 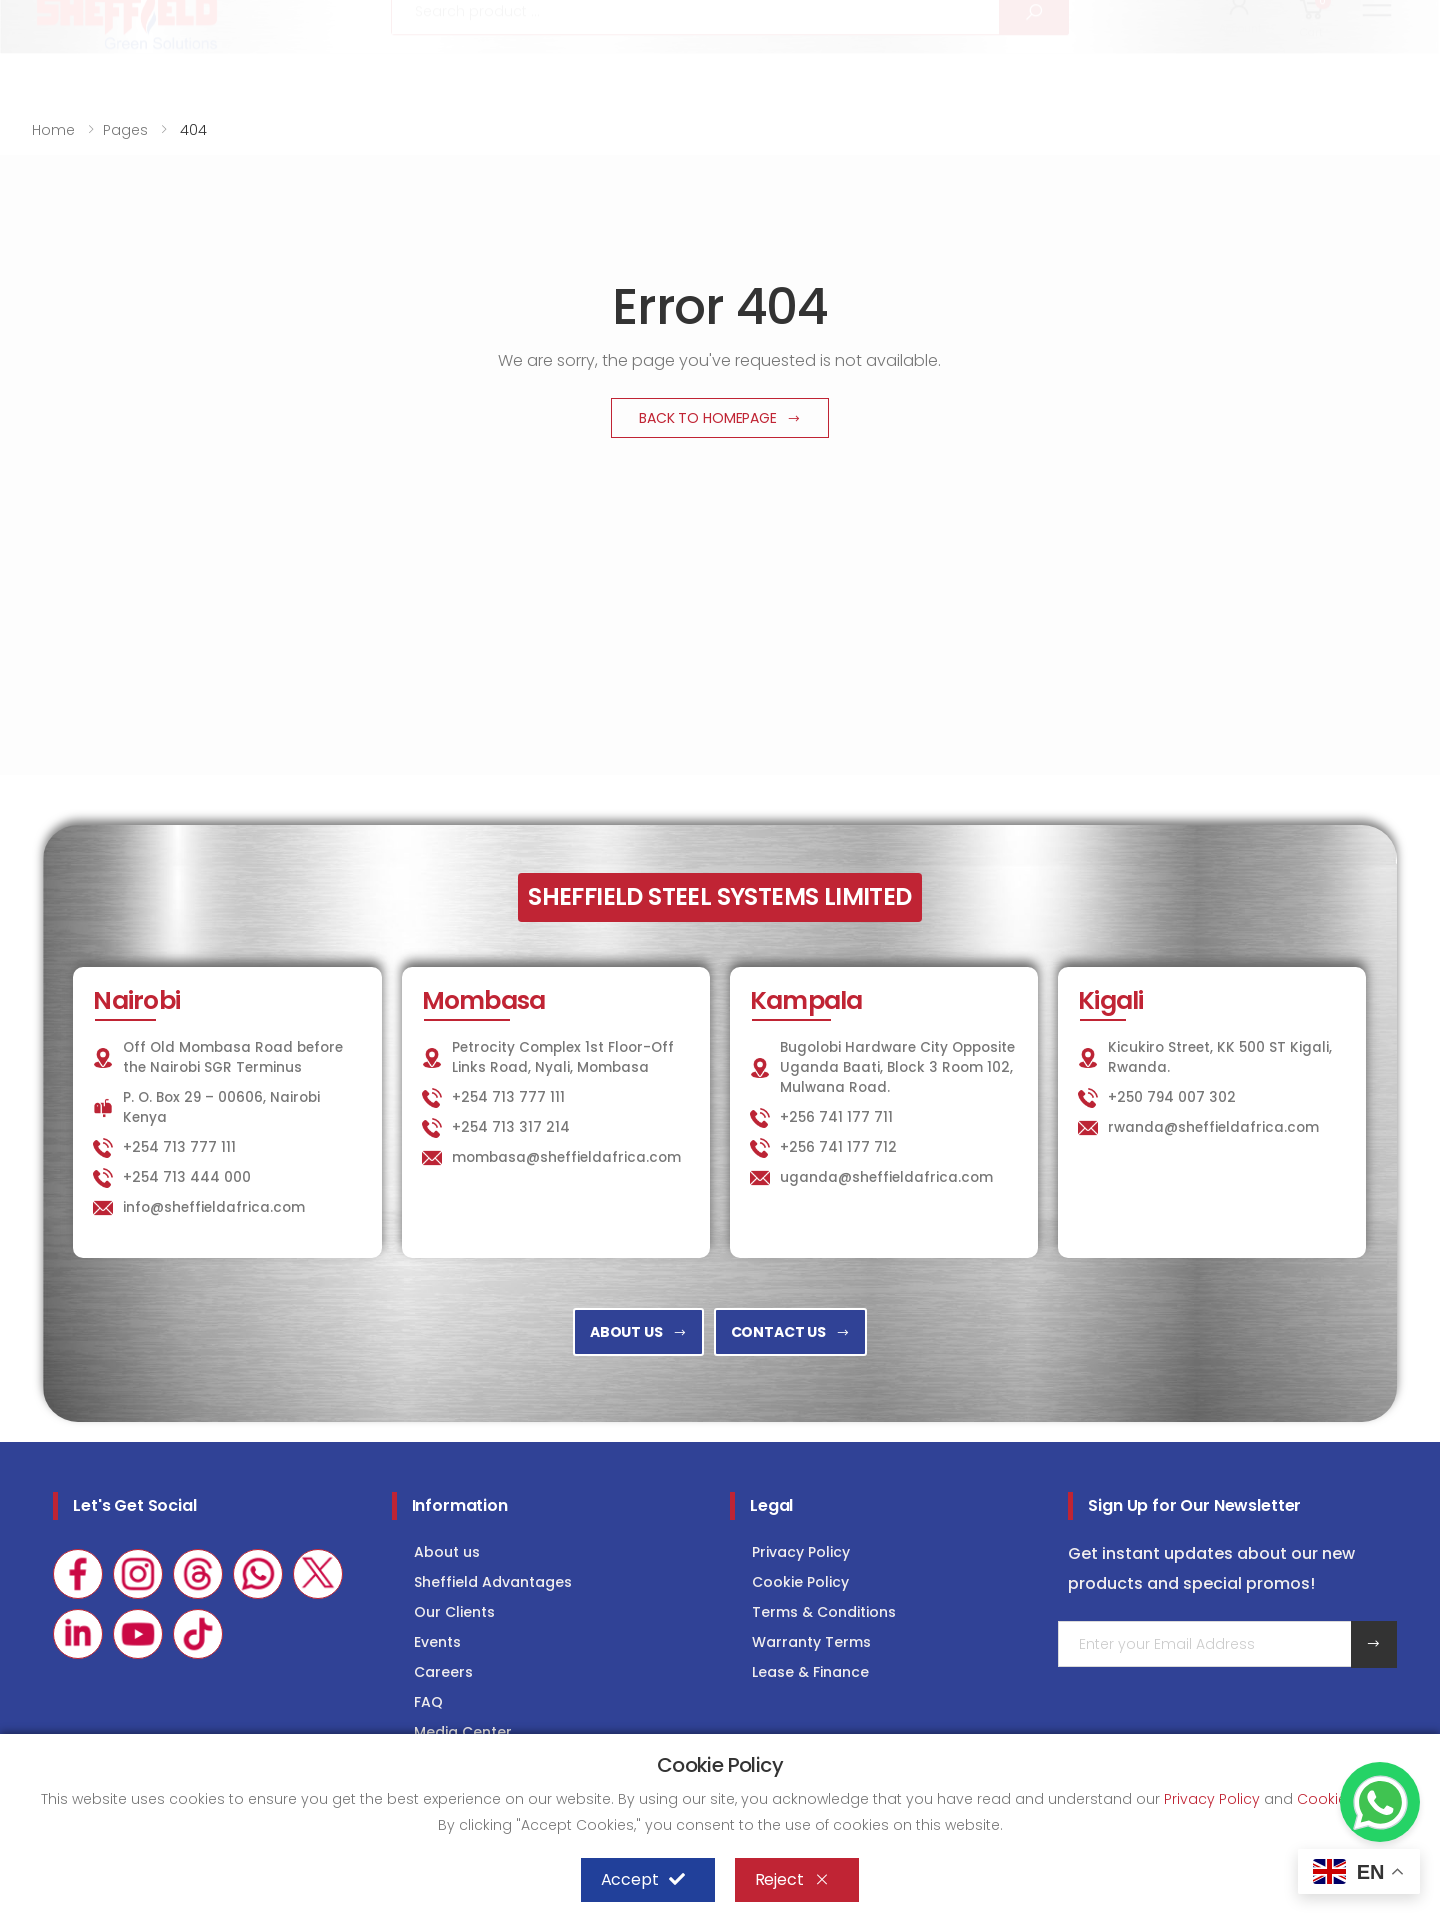 I want to click on Sheffield Advantages, so click(x=493, y=1582).